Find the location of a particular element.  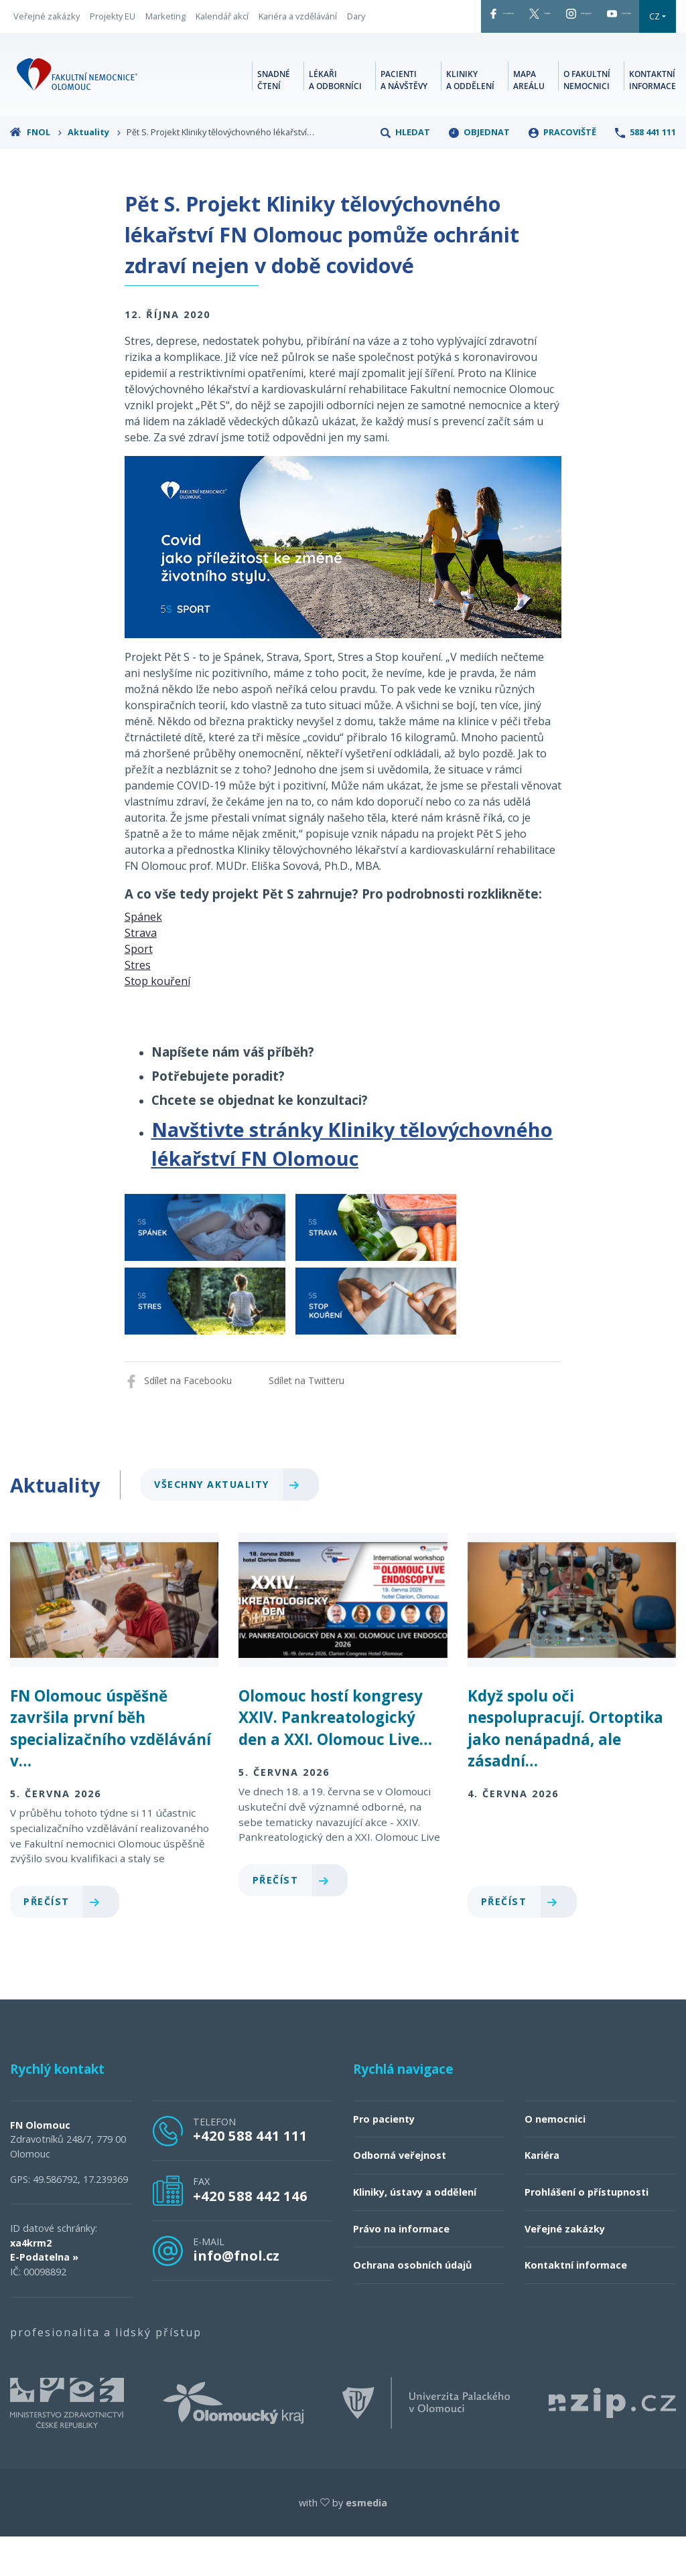

Lékaři a odborníci is located at coordinates (335, 117).